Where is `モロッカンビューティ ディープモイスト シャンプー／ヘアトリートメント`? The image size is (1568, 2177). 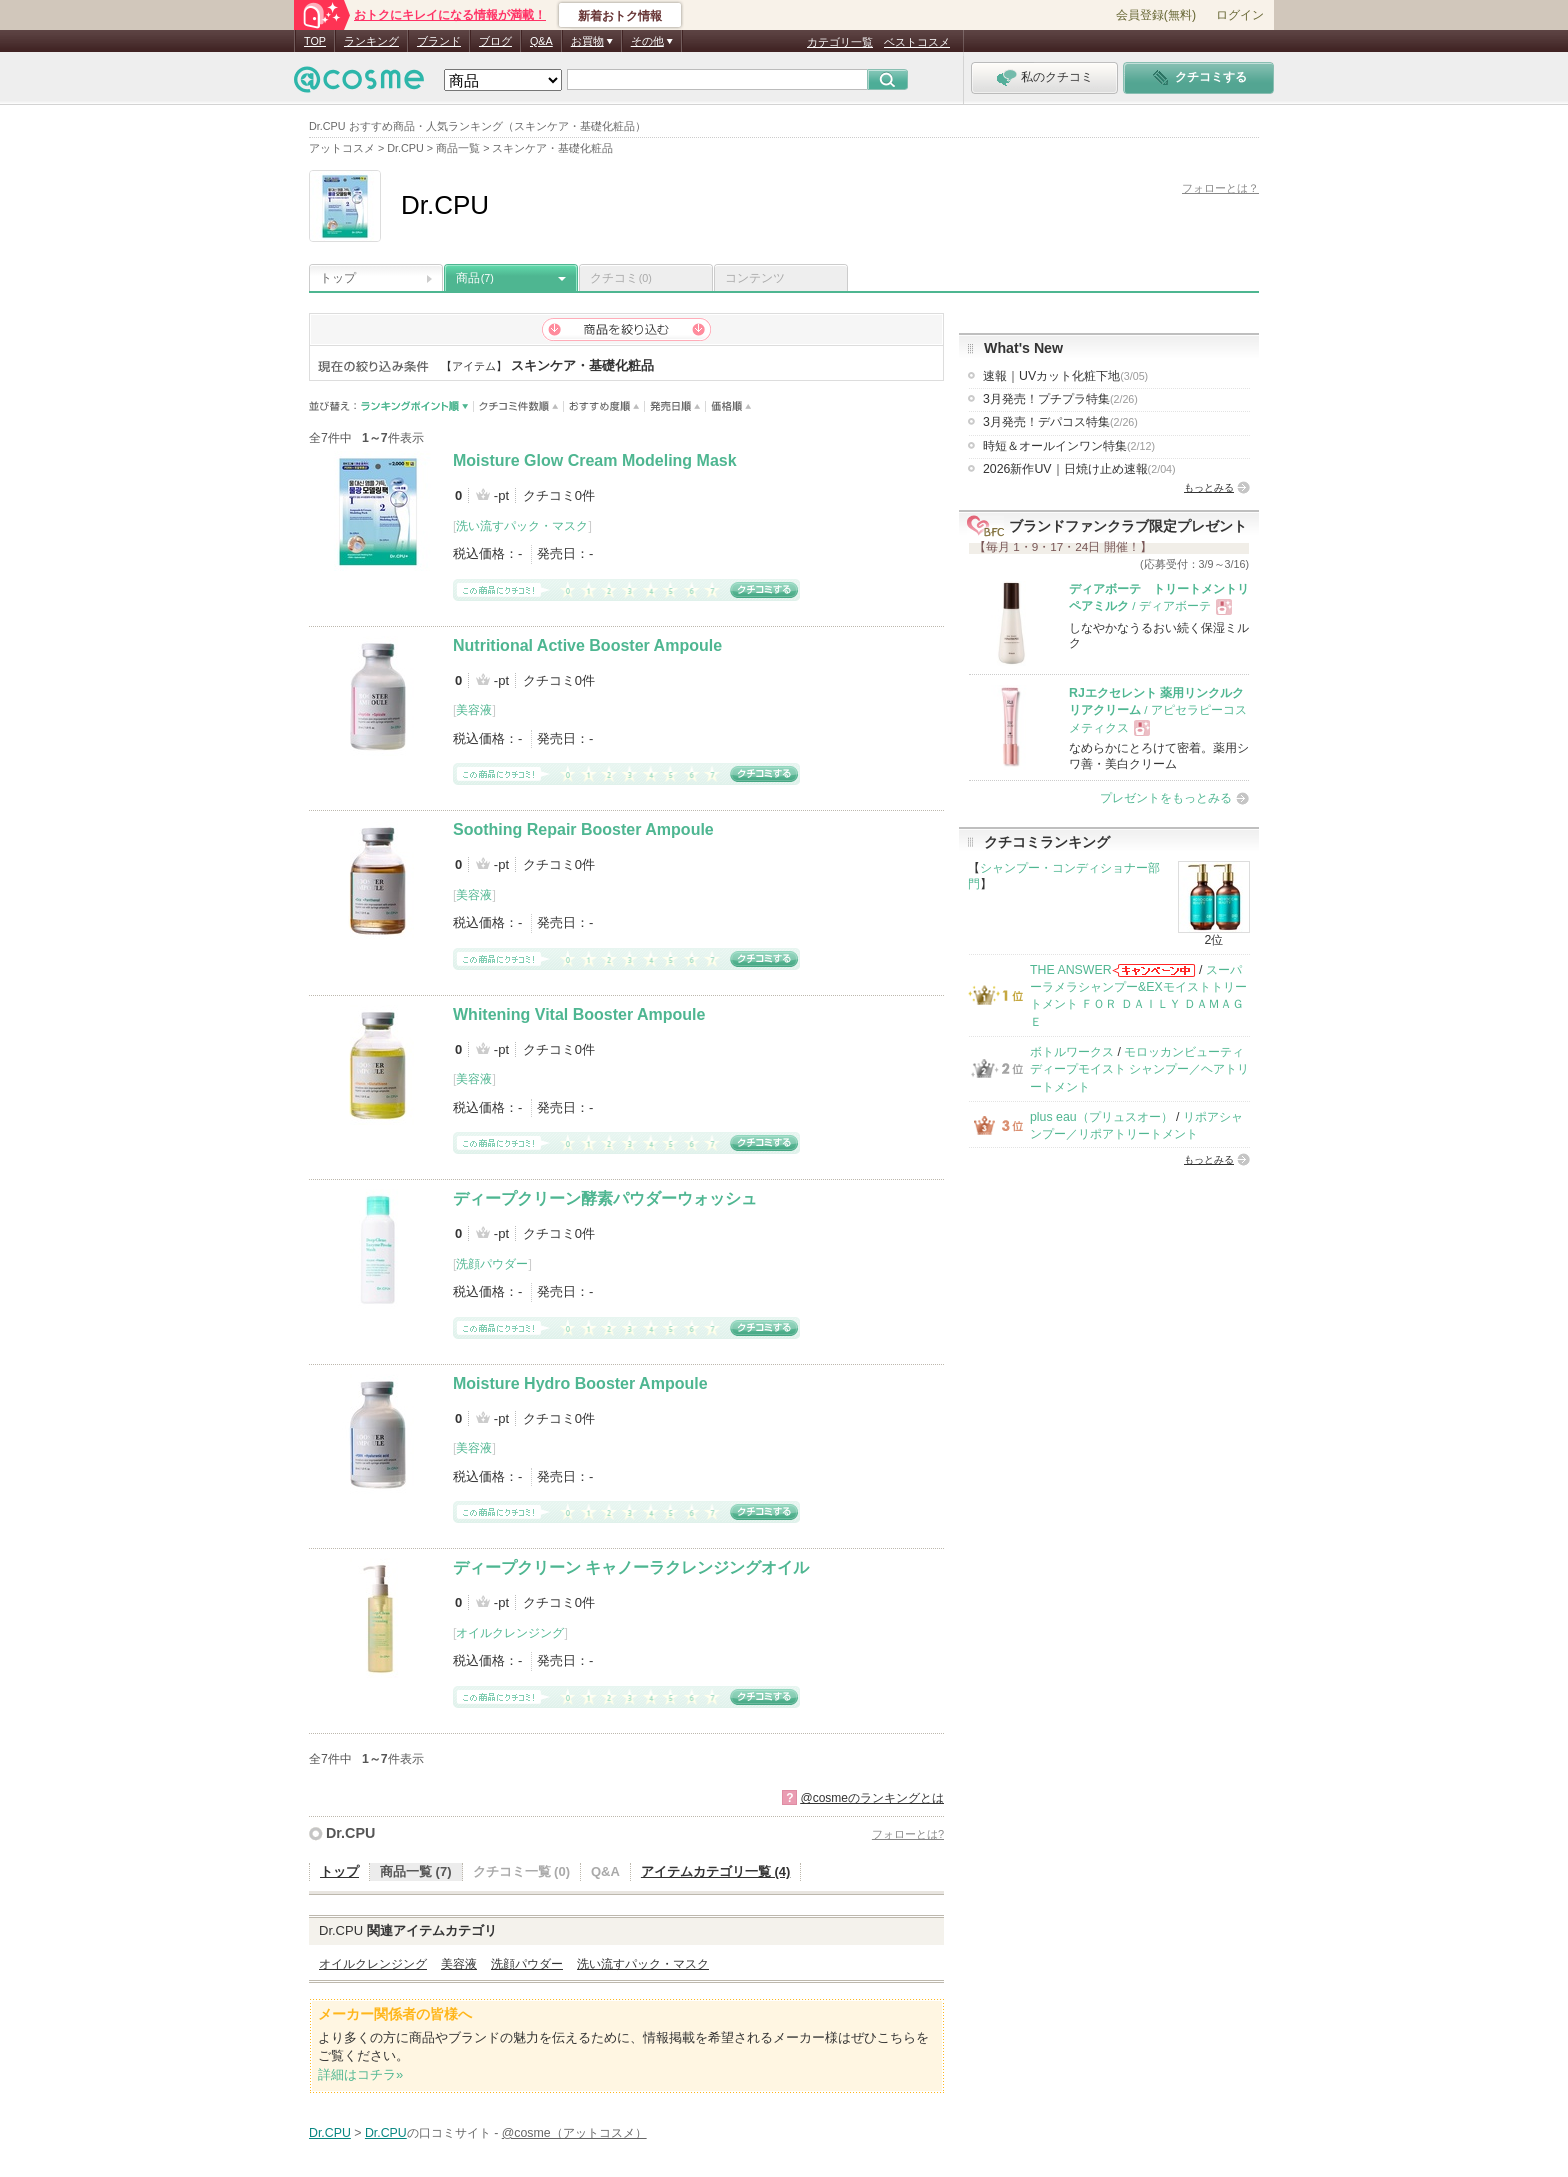
モロッカンビューティ ディープモイスト シャンプー／ヘアトリートメント is located at coordinates (1139, 1069).